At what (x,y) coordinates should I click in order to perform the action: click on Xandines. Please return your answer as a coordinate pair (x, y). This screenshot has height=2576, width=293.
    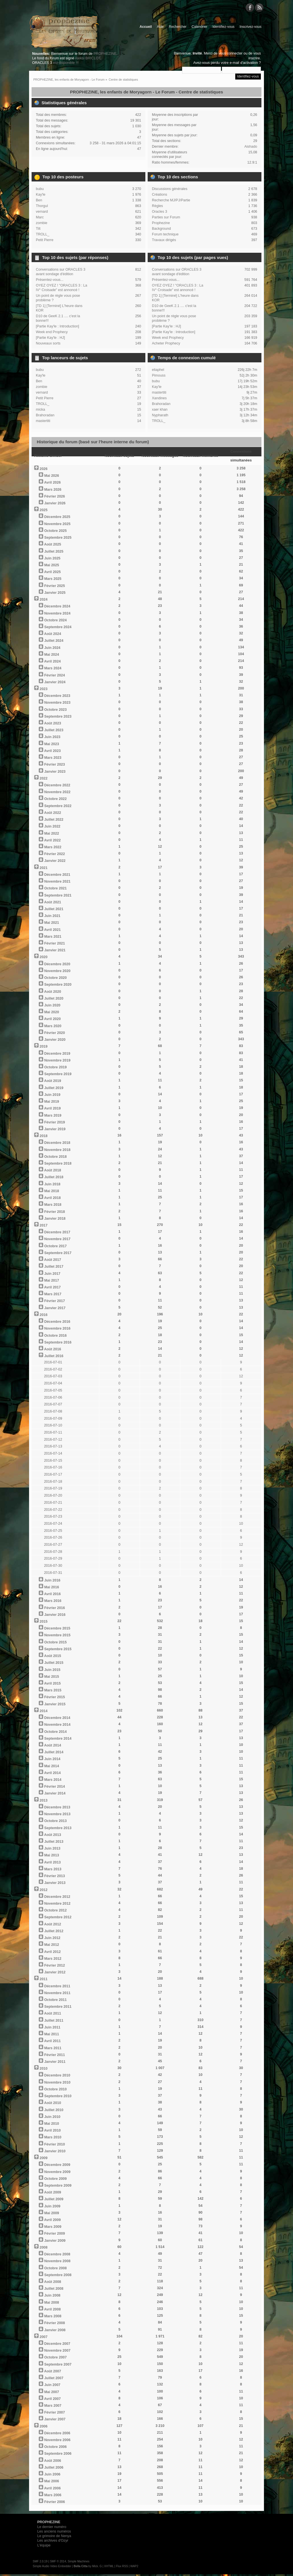
    Looking at the image, I should click on (159, 398).